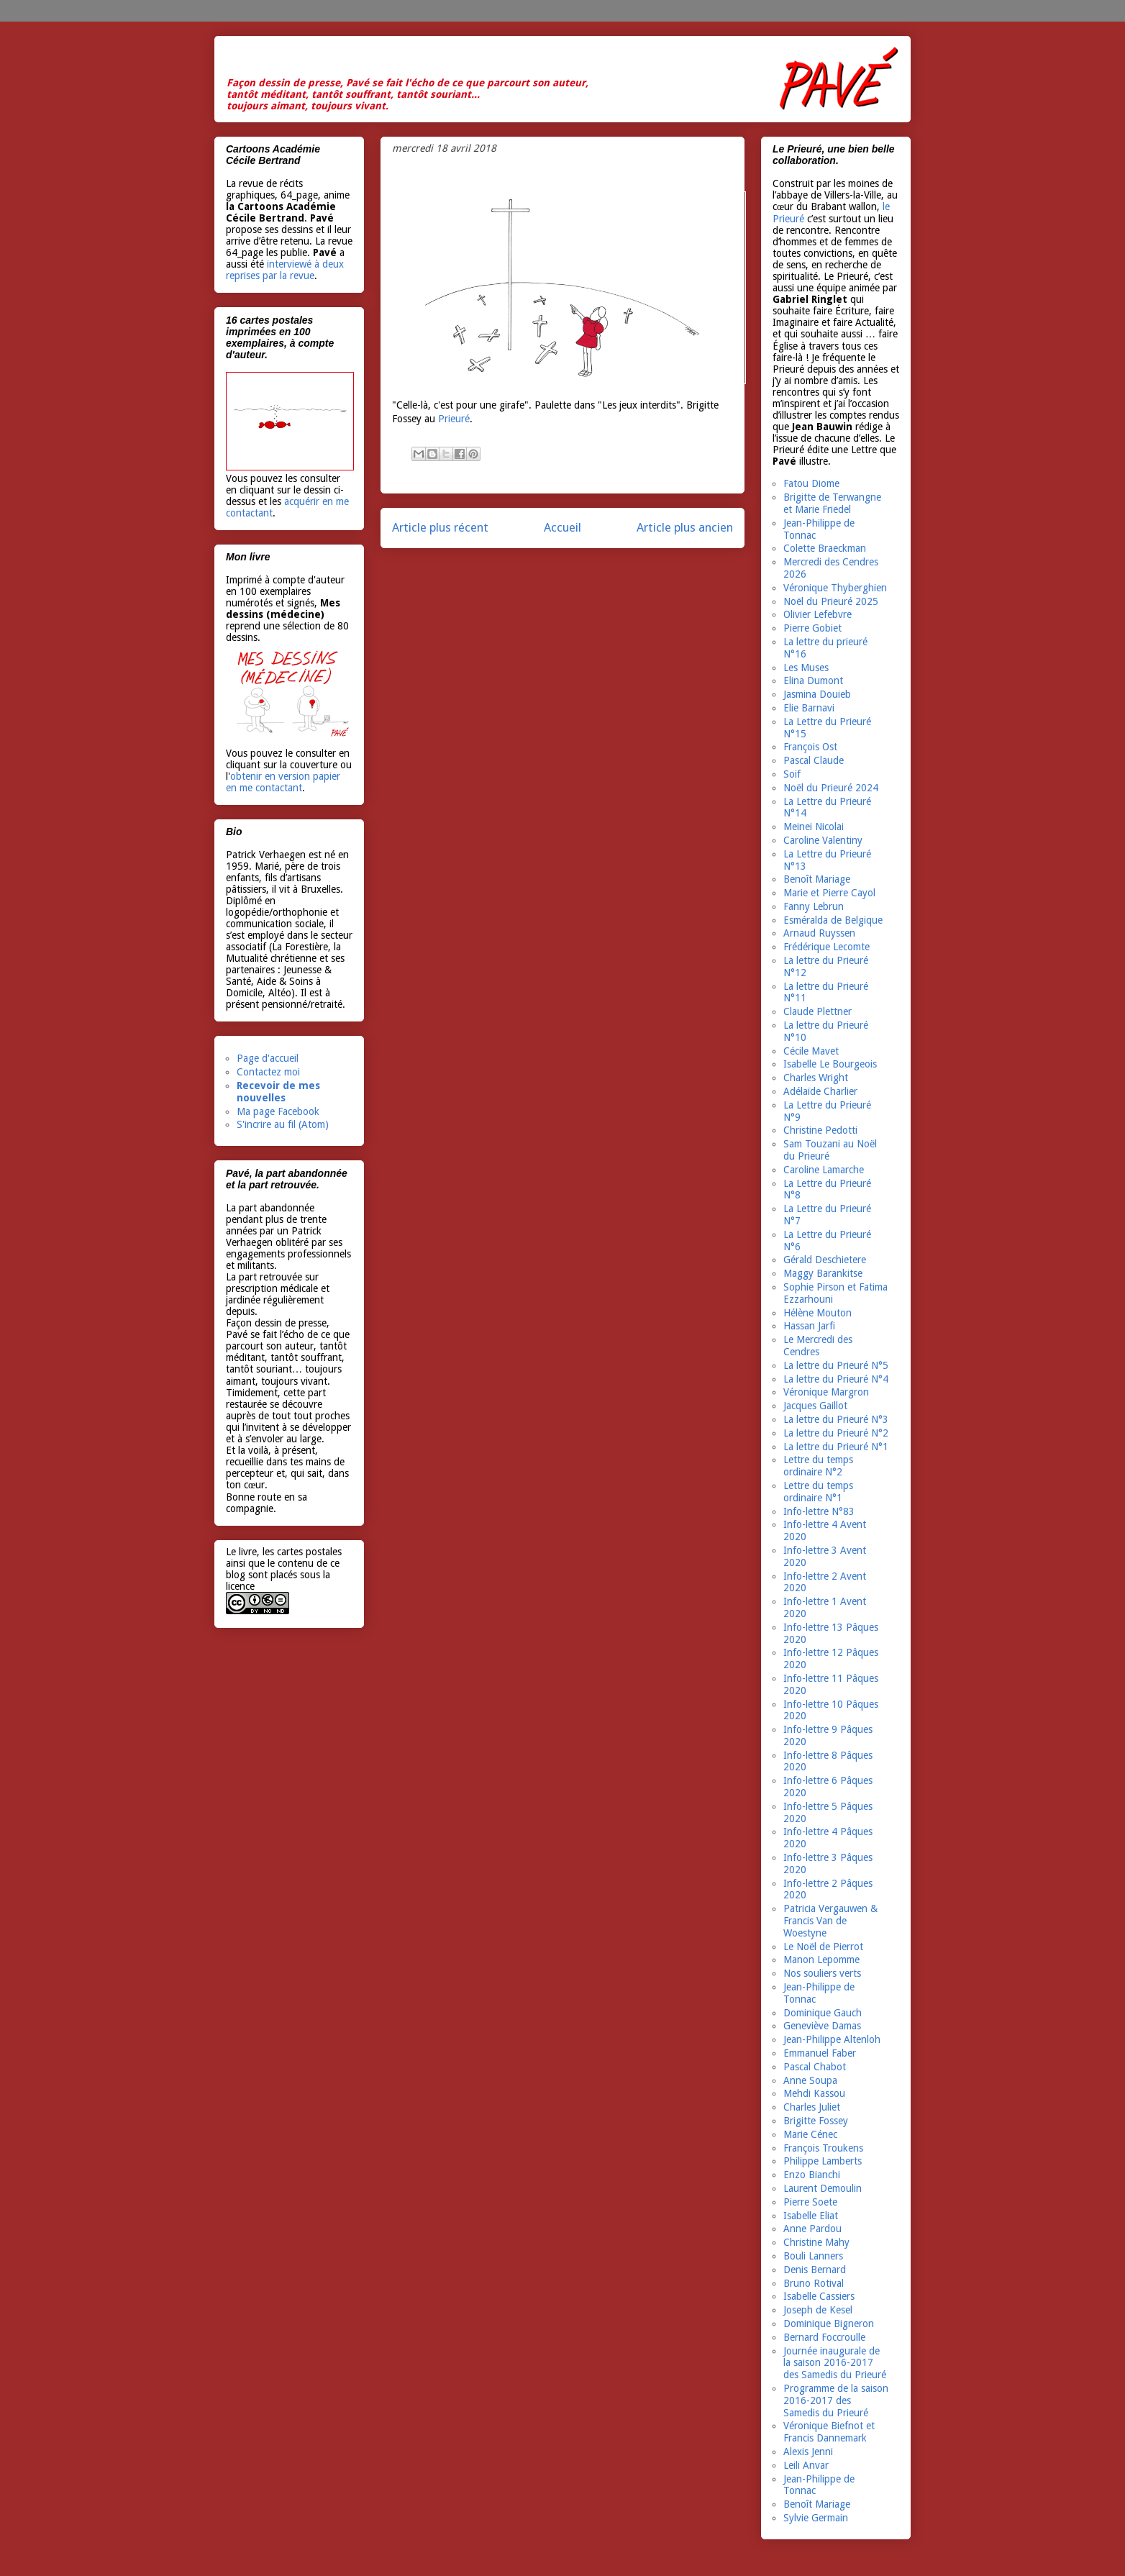 This screenshot has height=2576, width=1125. Describe the element at coordinates (819, 2296) in the screenshot. I see `Isabelle Cassiers` at that location.